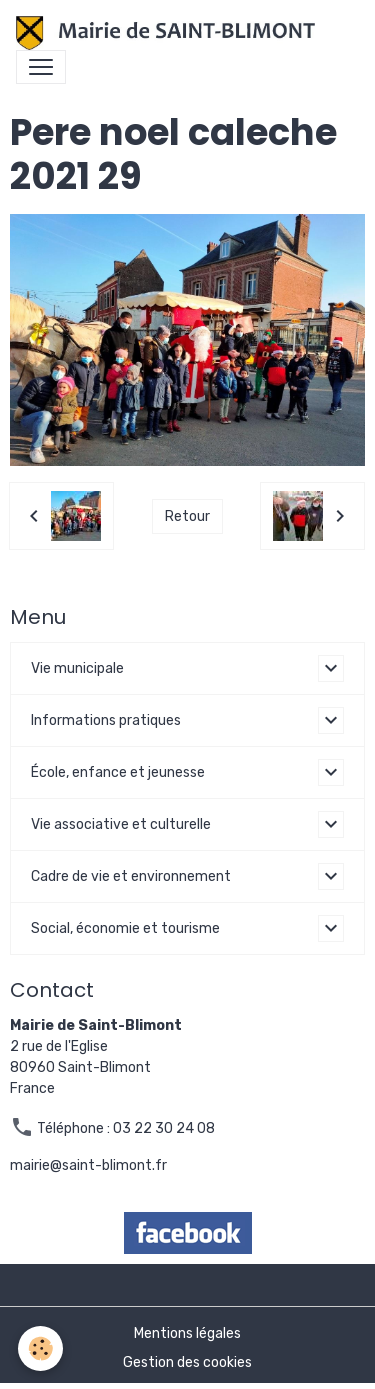 This screenshot has height=1389, width=375. Describe the element at coordinates (77, 668) in the screenshot. I see `Vie municipale` at that location.